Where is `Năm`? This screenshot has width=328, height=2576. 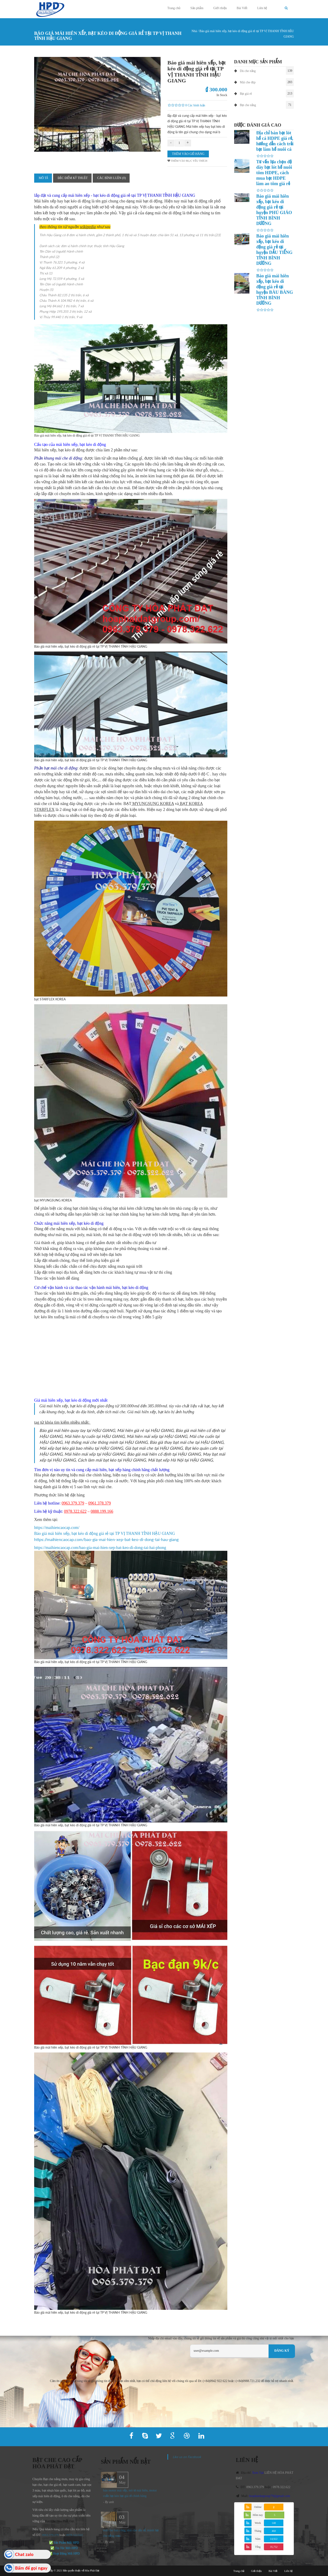
Năm is located at coordinates (257, 2538).